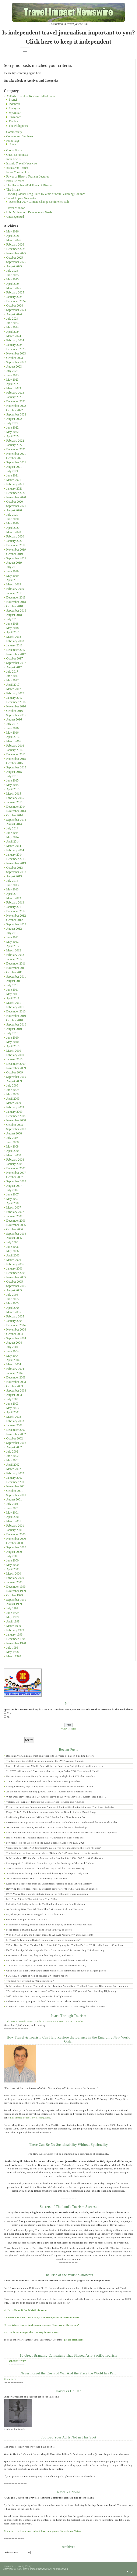 The image size is (137, 2576). I want to click on Yes, so click(9, 1713).